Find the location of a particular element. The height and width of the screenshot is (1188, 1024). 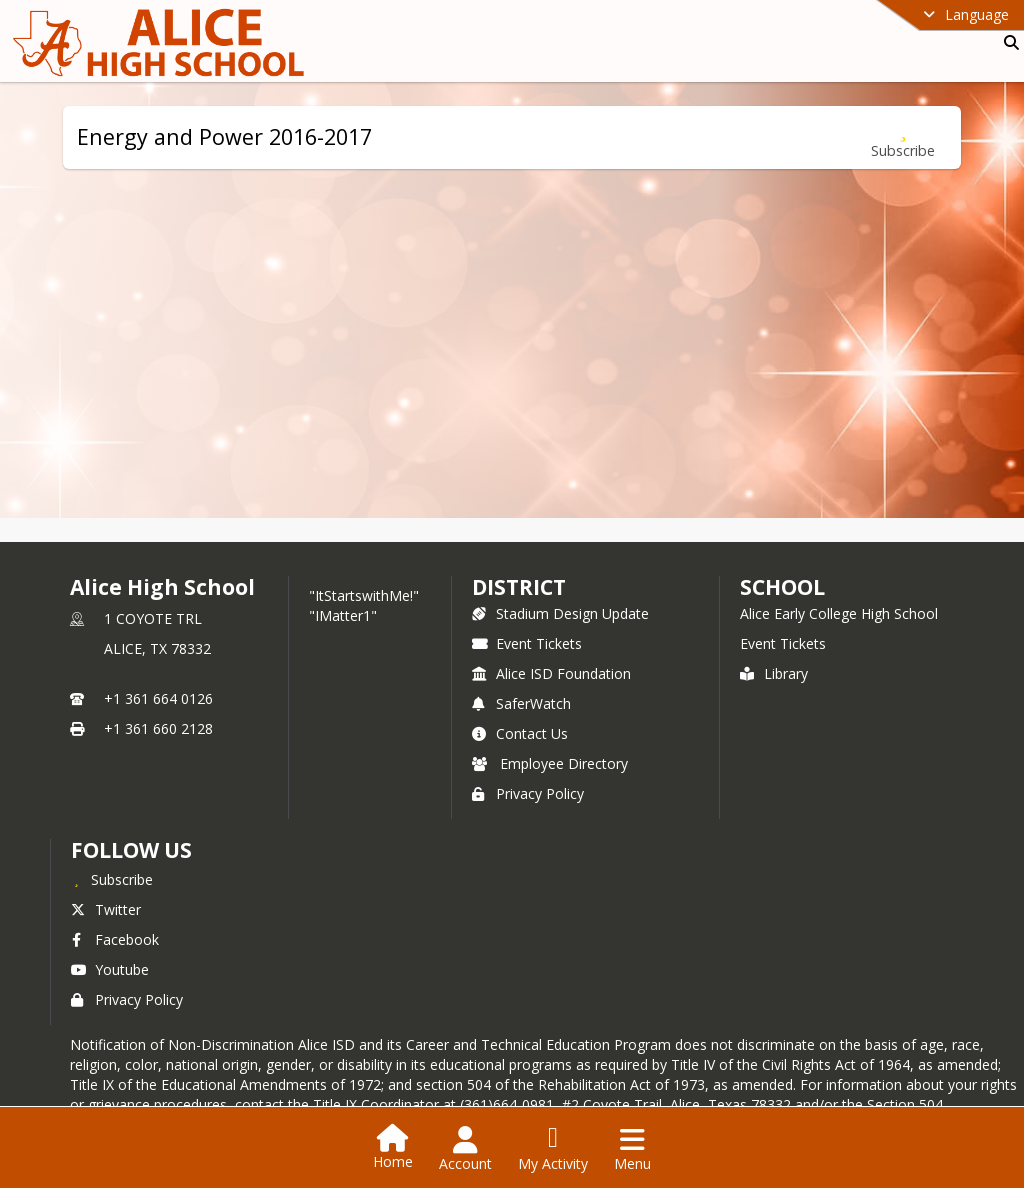

[Open Navigation Menu] is located at coordinates (632, 1149).